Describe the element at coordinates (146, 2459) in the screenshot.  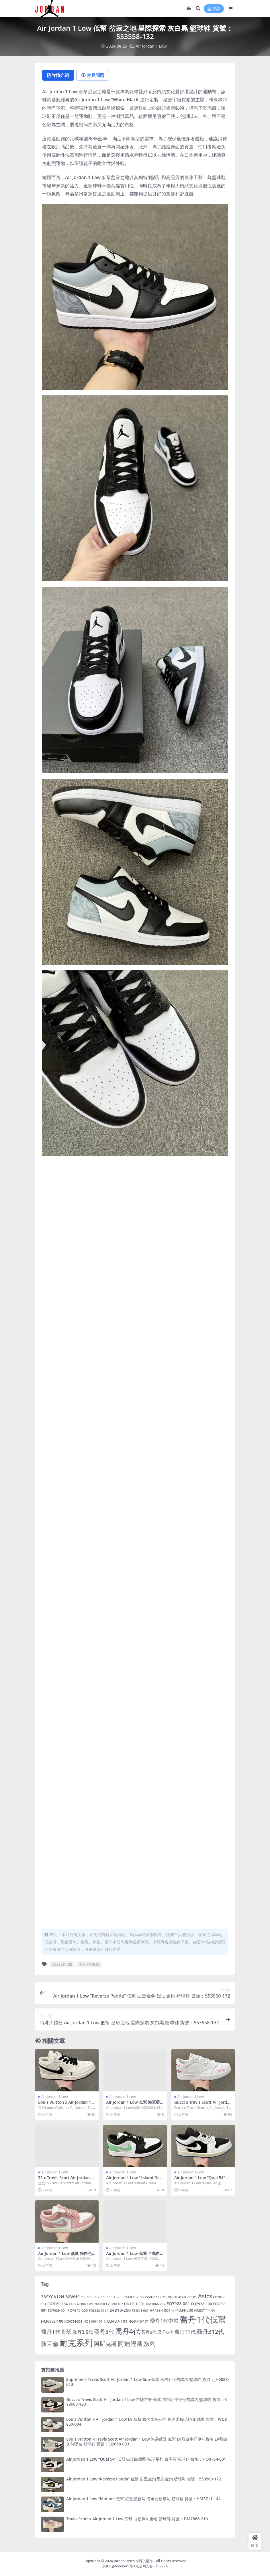
I see `Air Jordan 1 Low “Quai 54” 低幫 街球白黑藍 街球系列 白黑藍 籃球鞋 貨號：HQ0764-001` at that location.